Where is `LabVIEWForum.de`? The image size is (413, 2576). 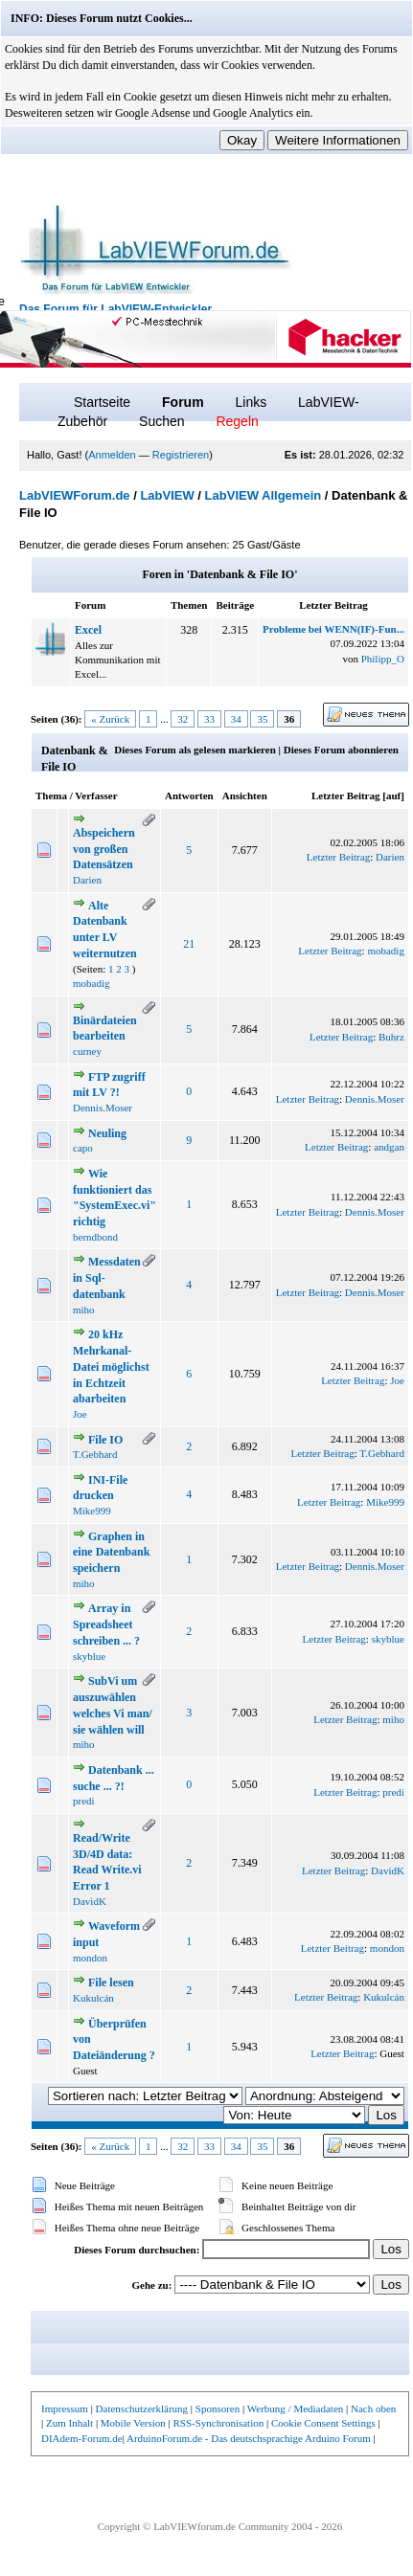
LabVIEWForum.de is located at coordinates (74, 495).